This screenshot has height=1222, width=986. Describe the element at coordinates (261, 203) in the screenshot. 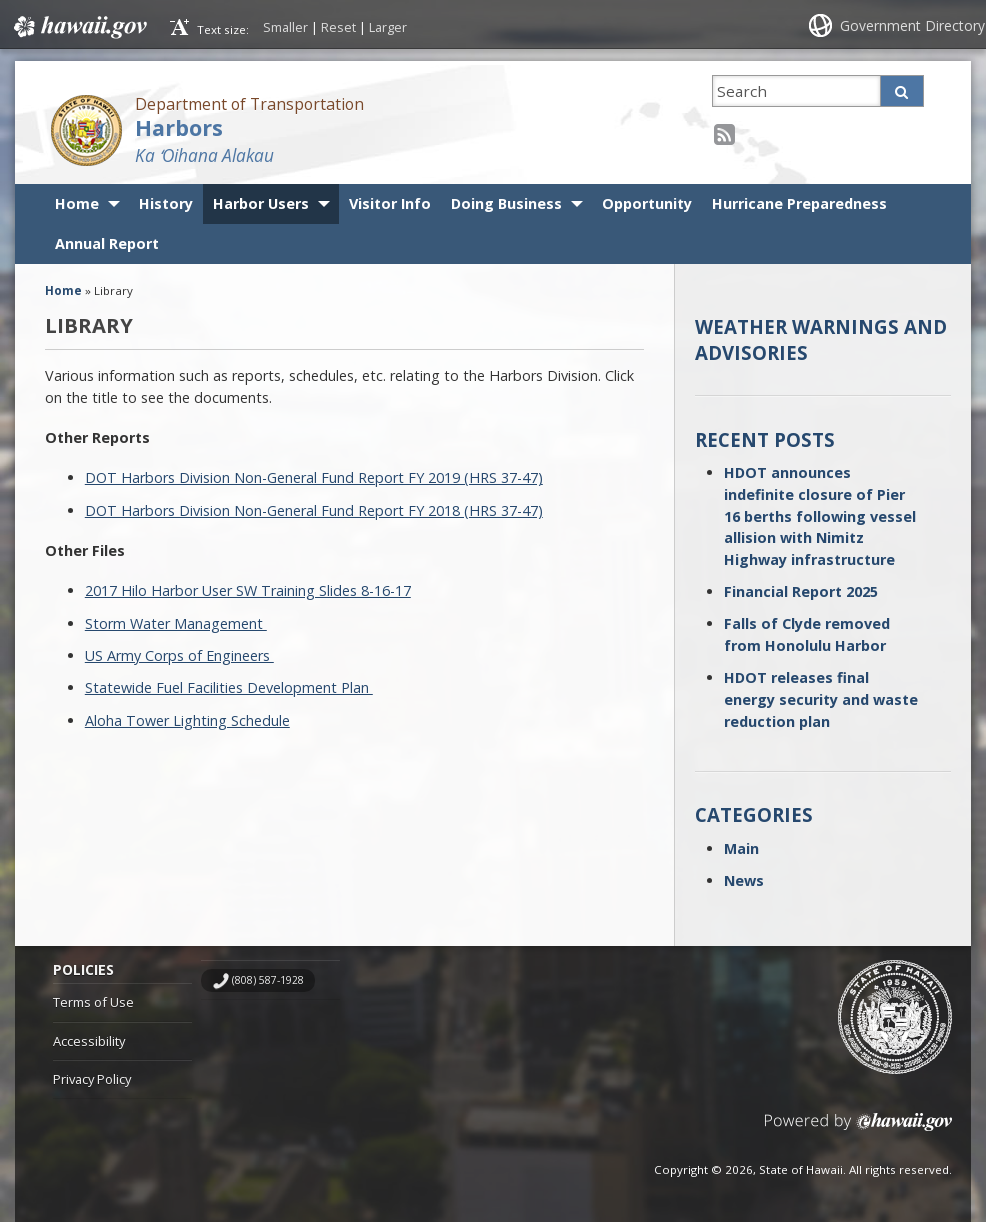

I see `Harbor Users` at that location.